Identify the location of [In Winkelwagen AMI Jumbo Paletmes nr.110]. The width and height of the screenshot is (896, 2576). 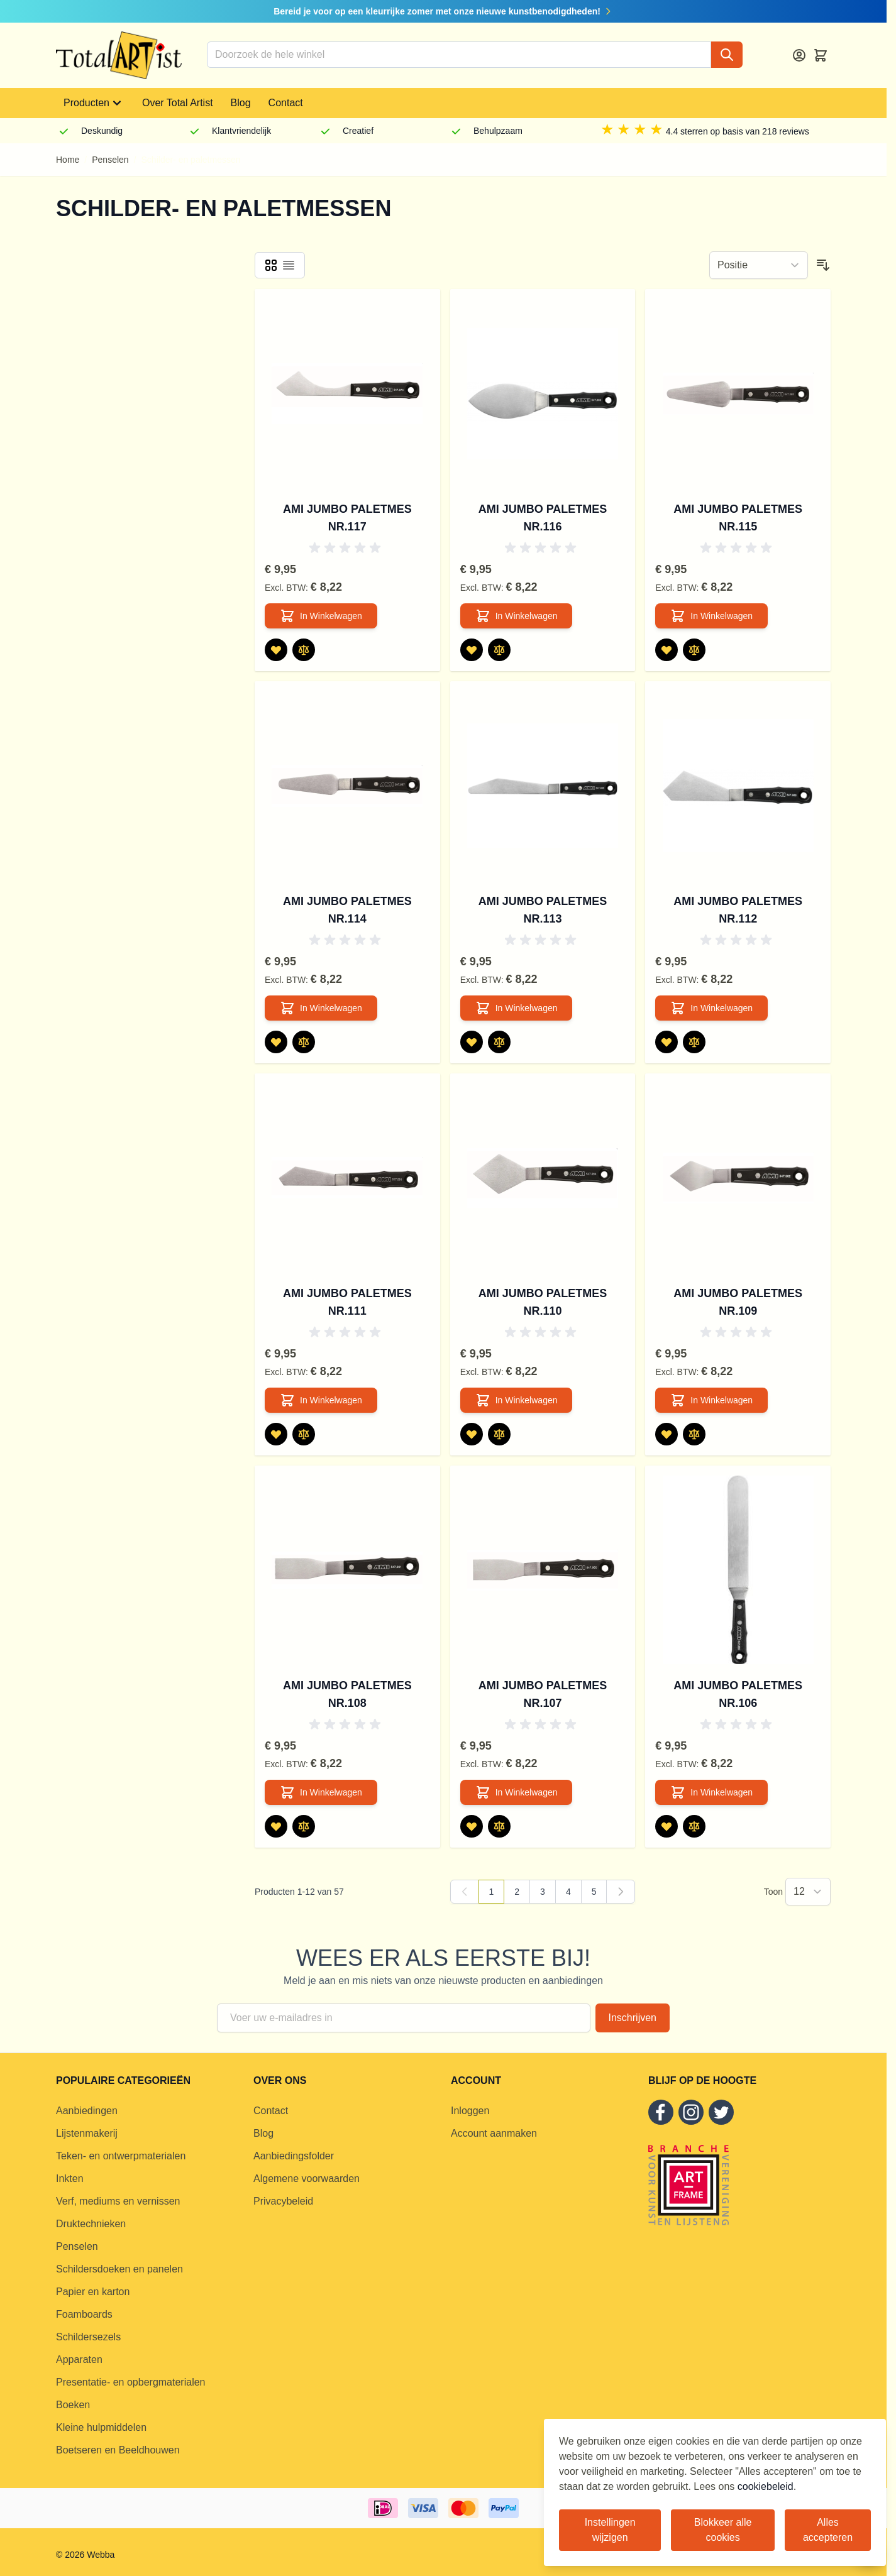
(516, 1400).